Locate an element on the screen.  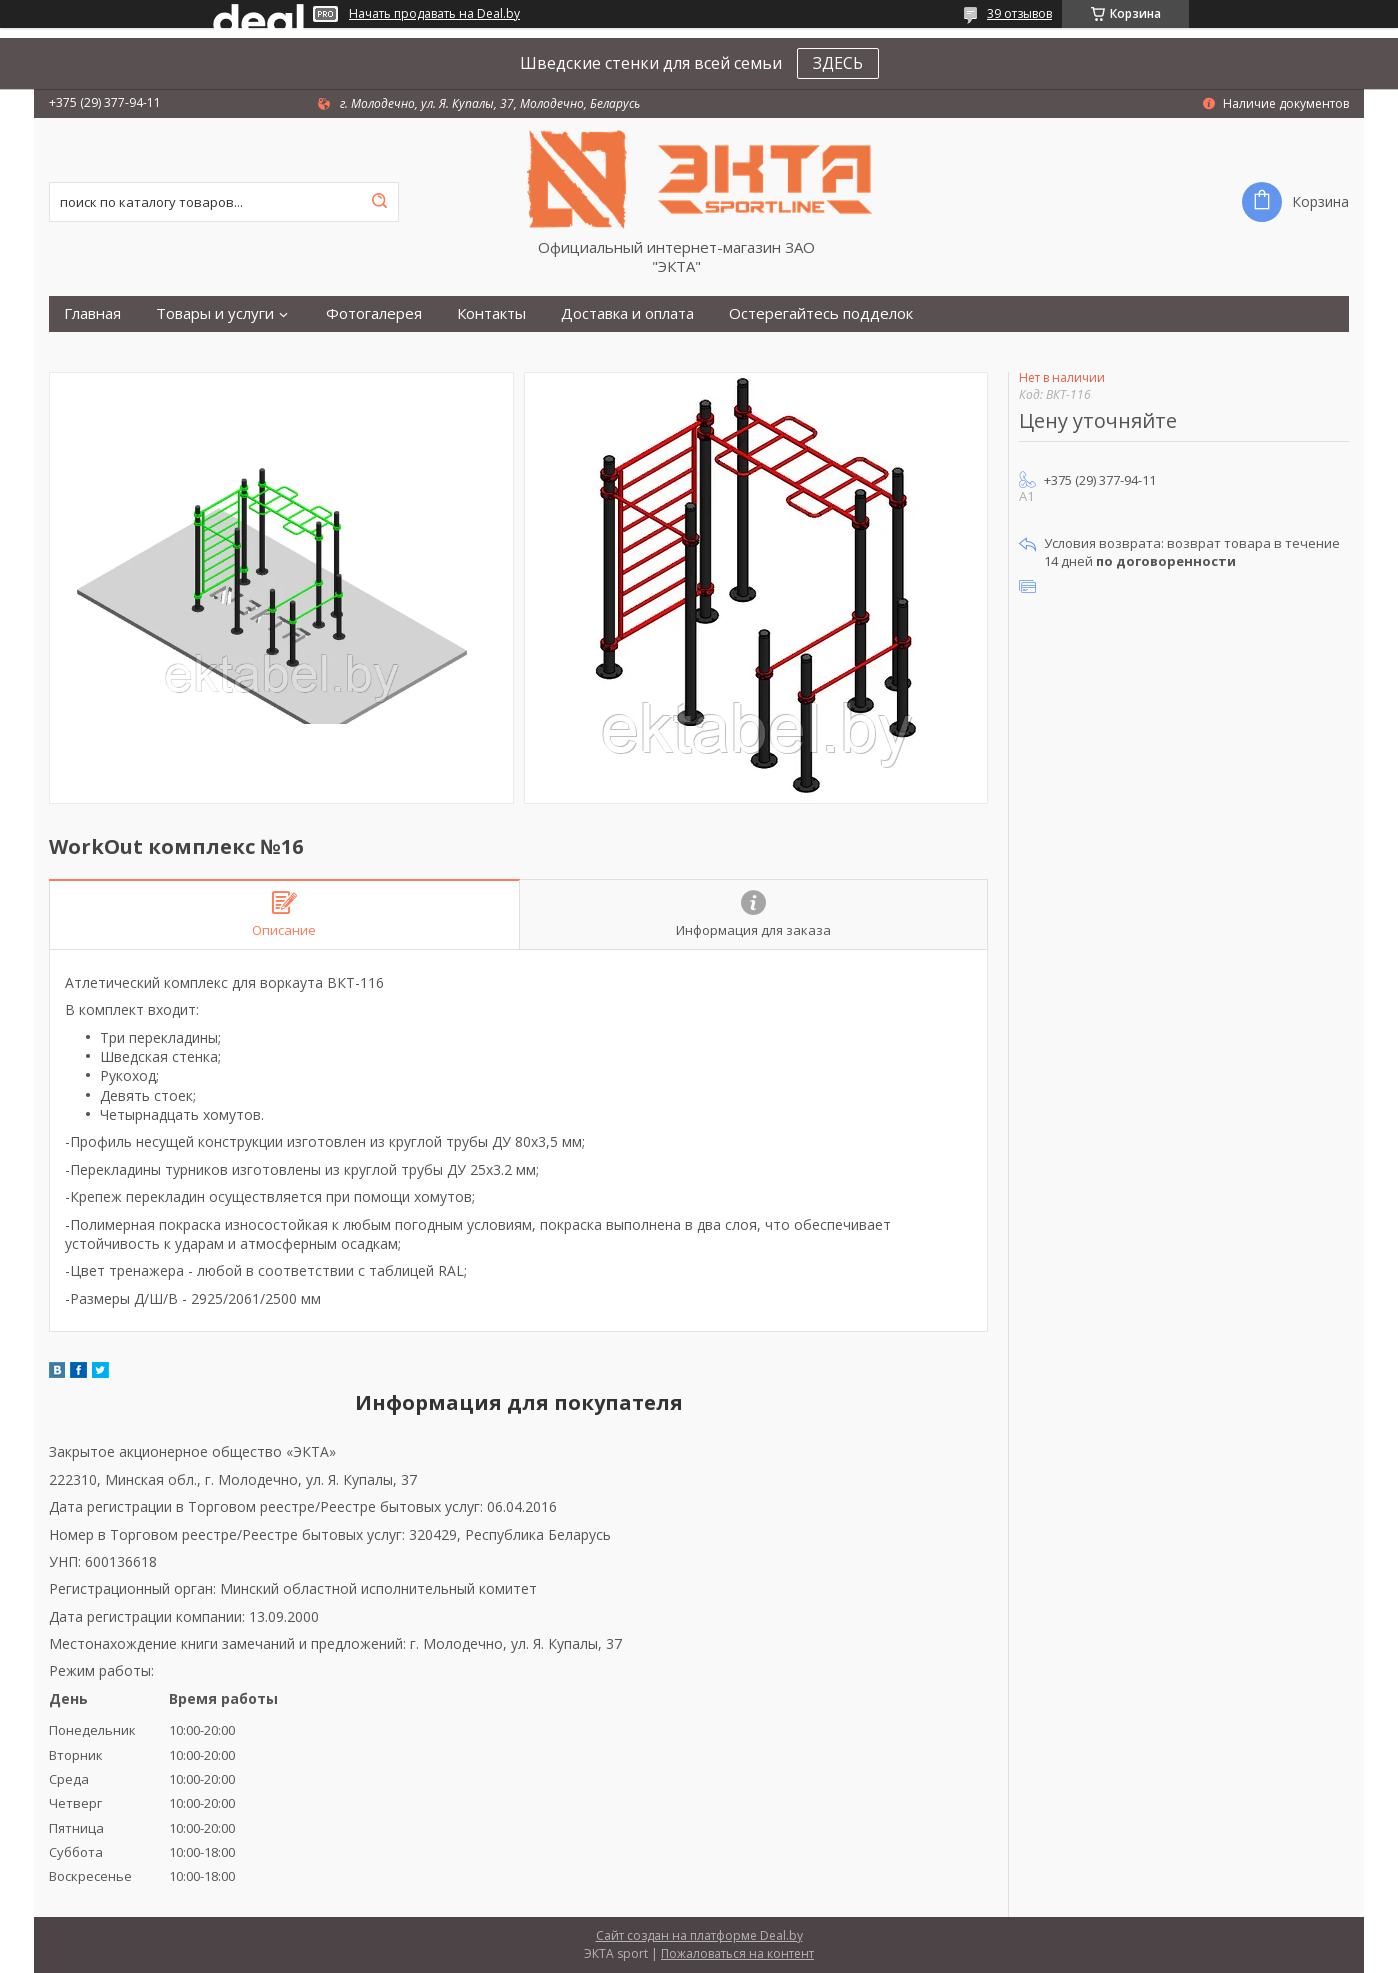
Товары и услуги is located at coordinates (215, 313).